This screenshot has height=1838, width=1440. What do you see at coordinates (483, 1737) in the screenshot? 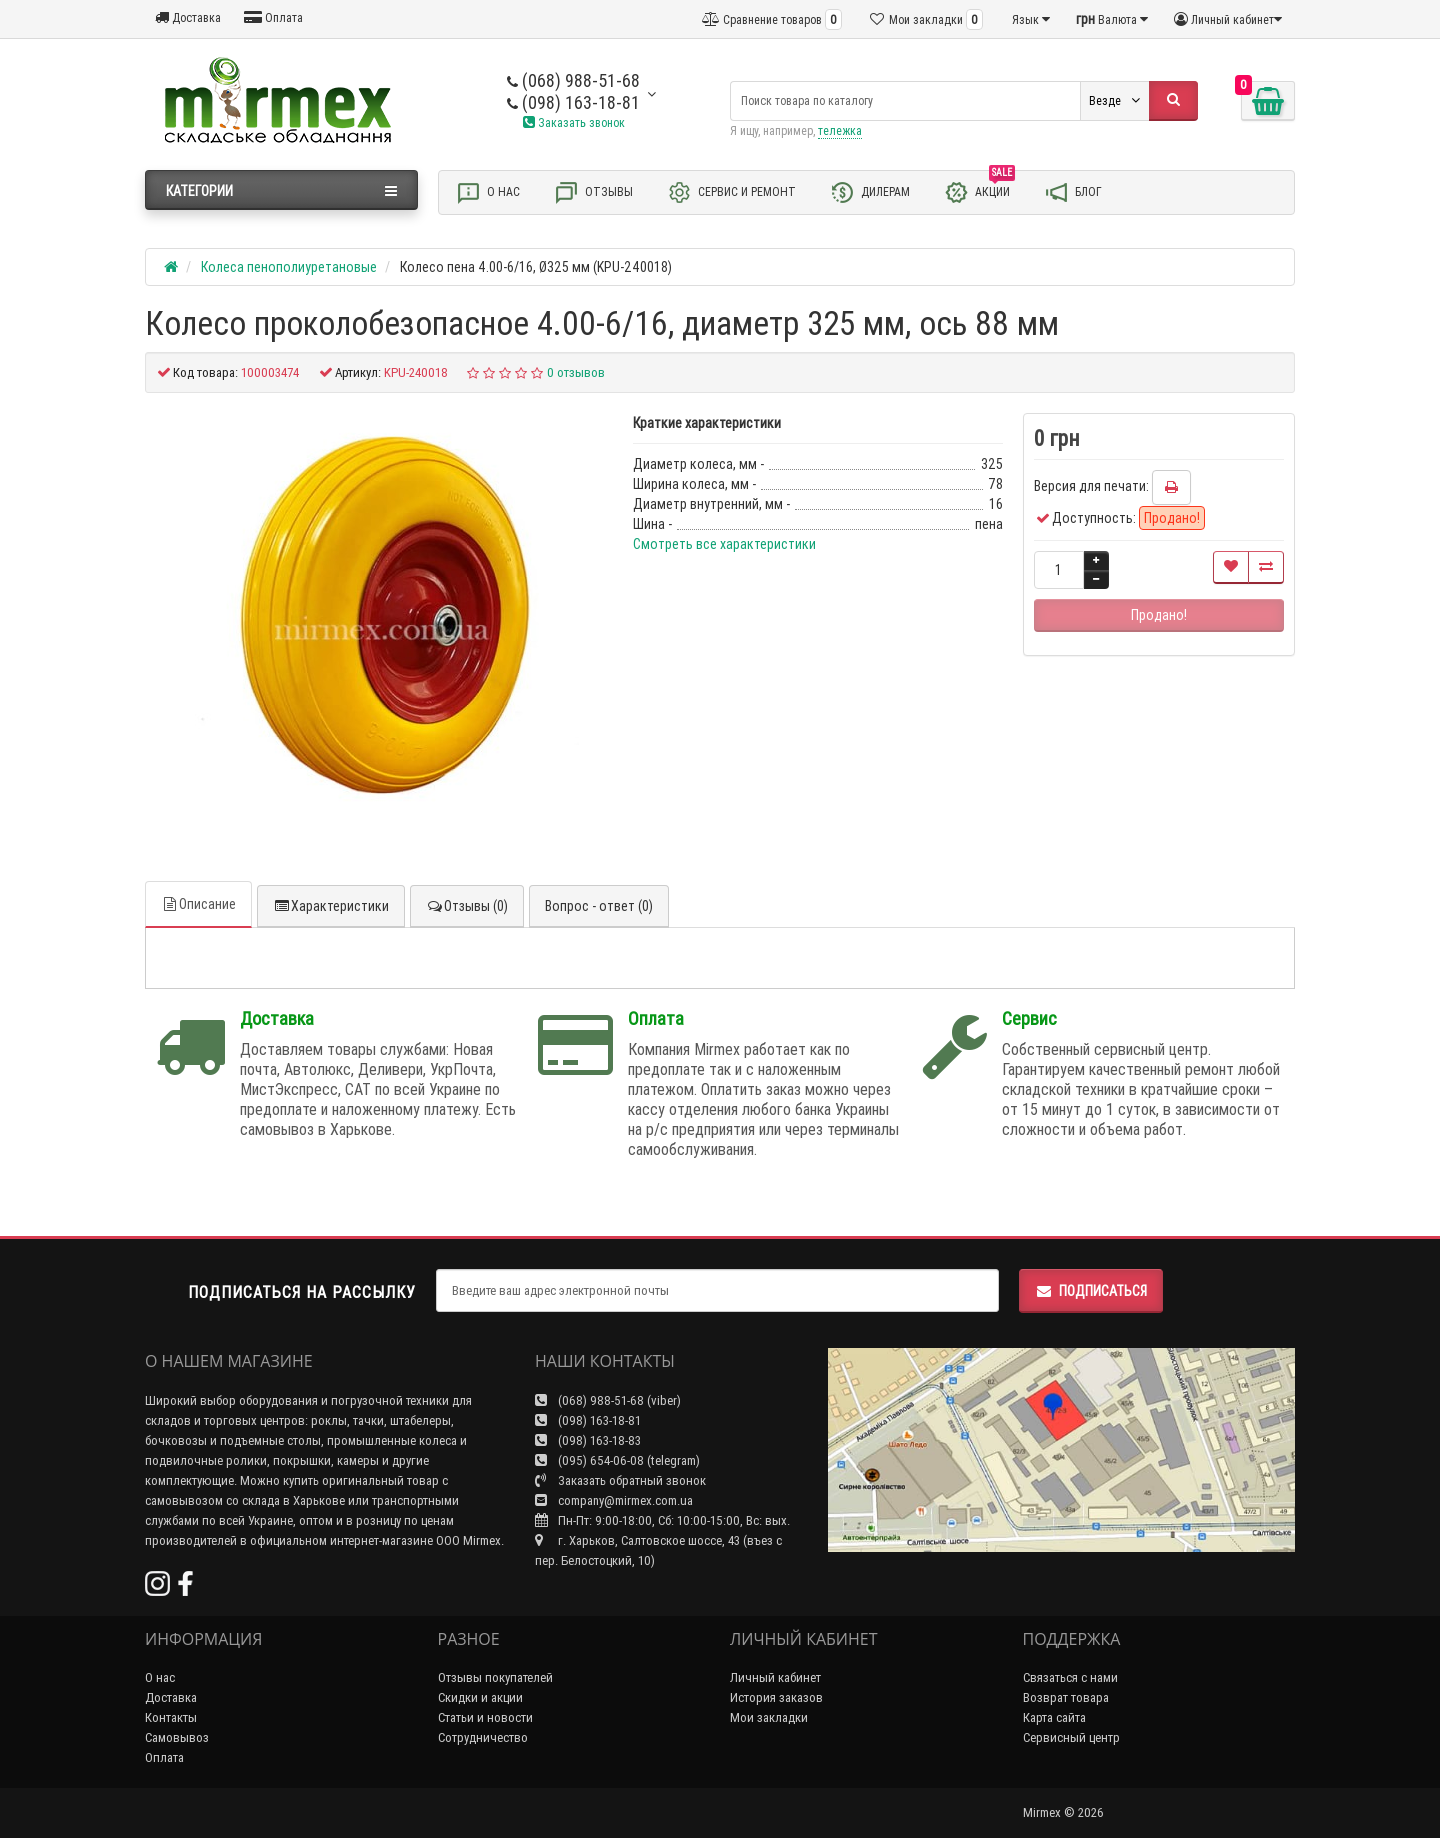
I see `Сотрудничество` at bounding box center [483, 1737].